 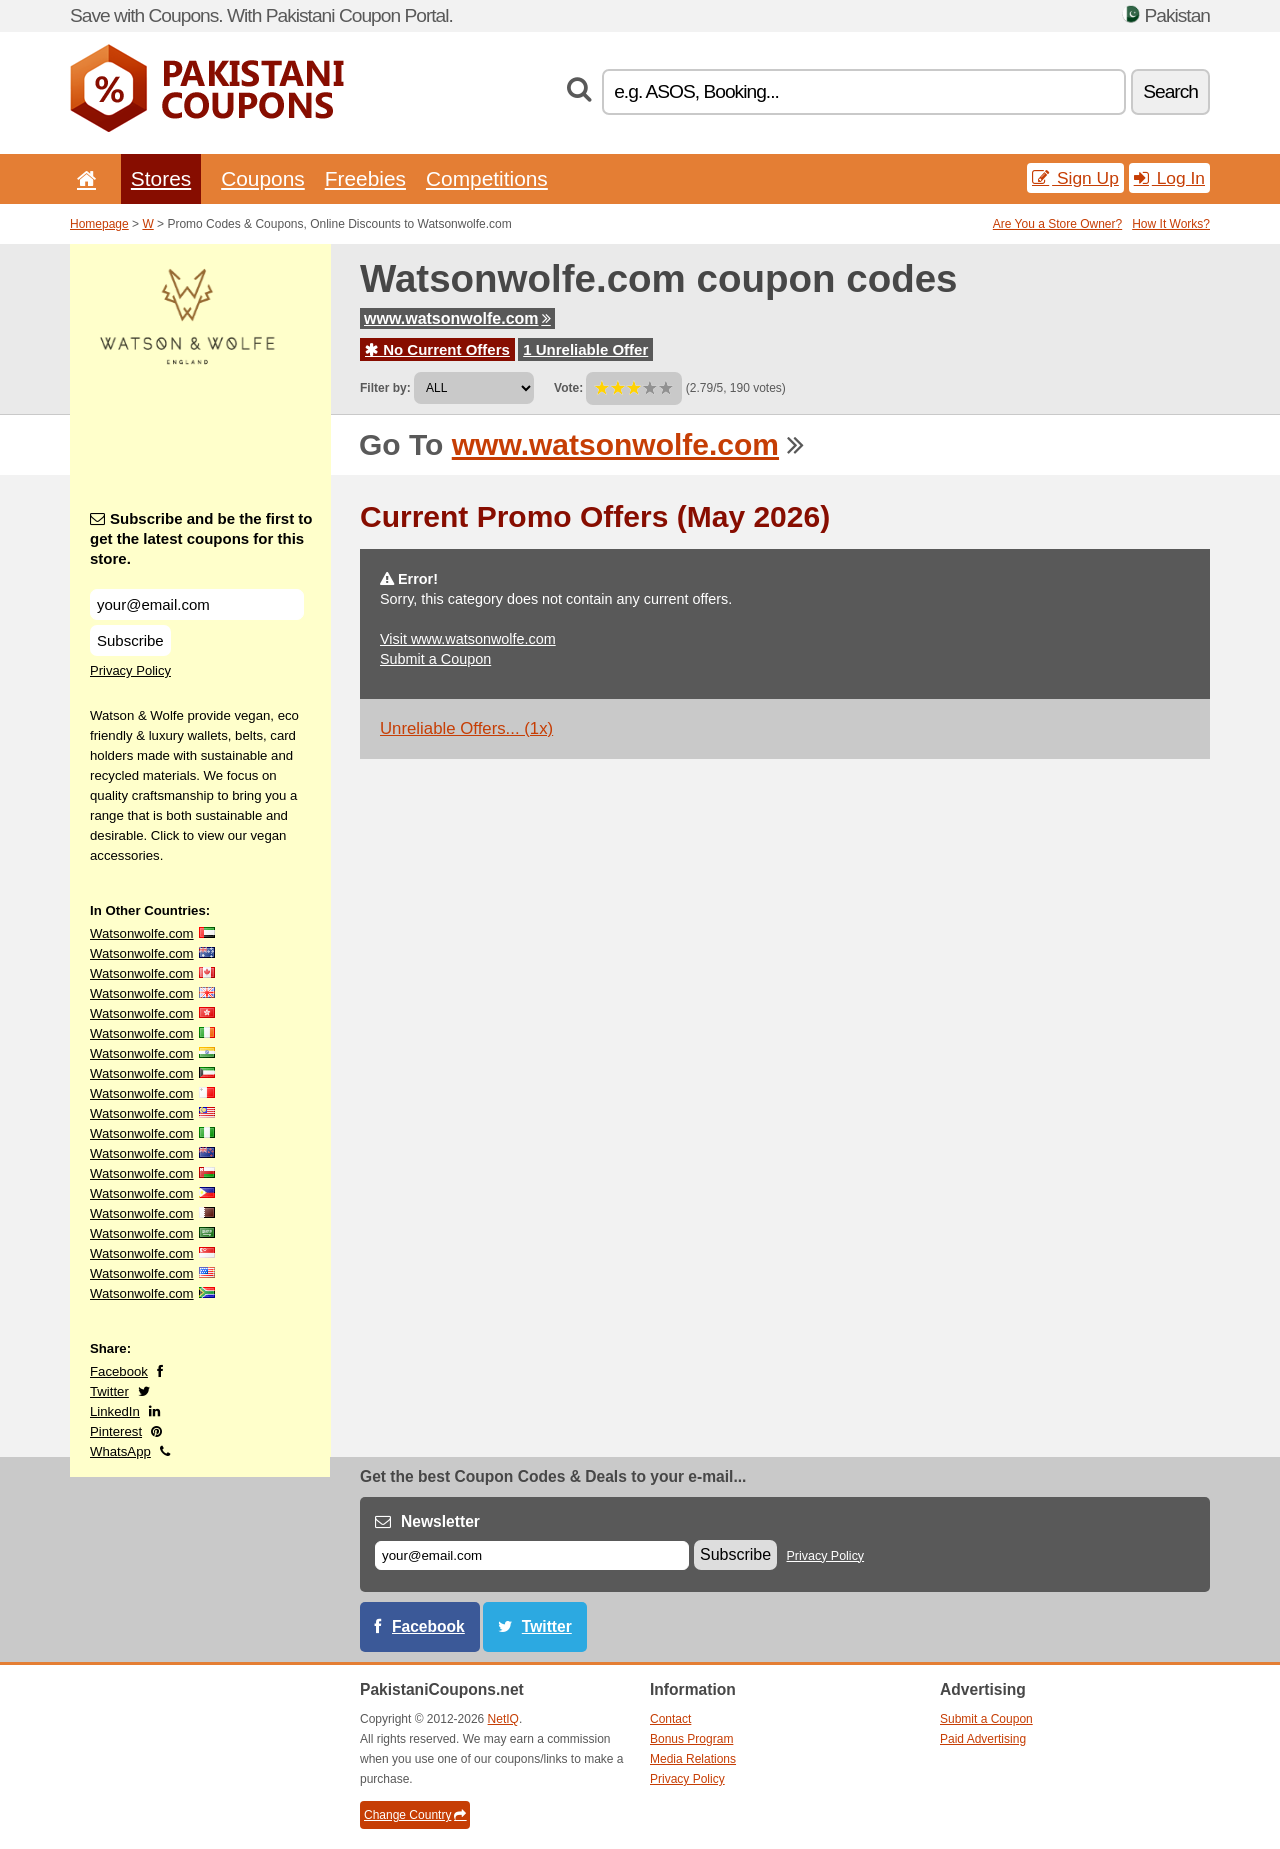 I want to click on Search, so click(x=1170, y=91).